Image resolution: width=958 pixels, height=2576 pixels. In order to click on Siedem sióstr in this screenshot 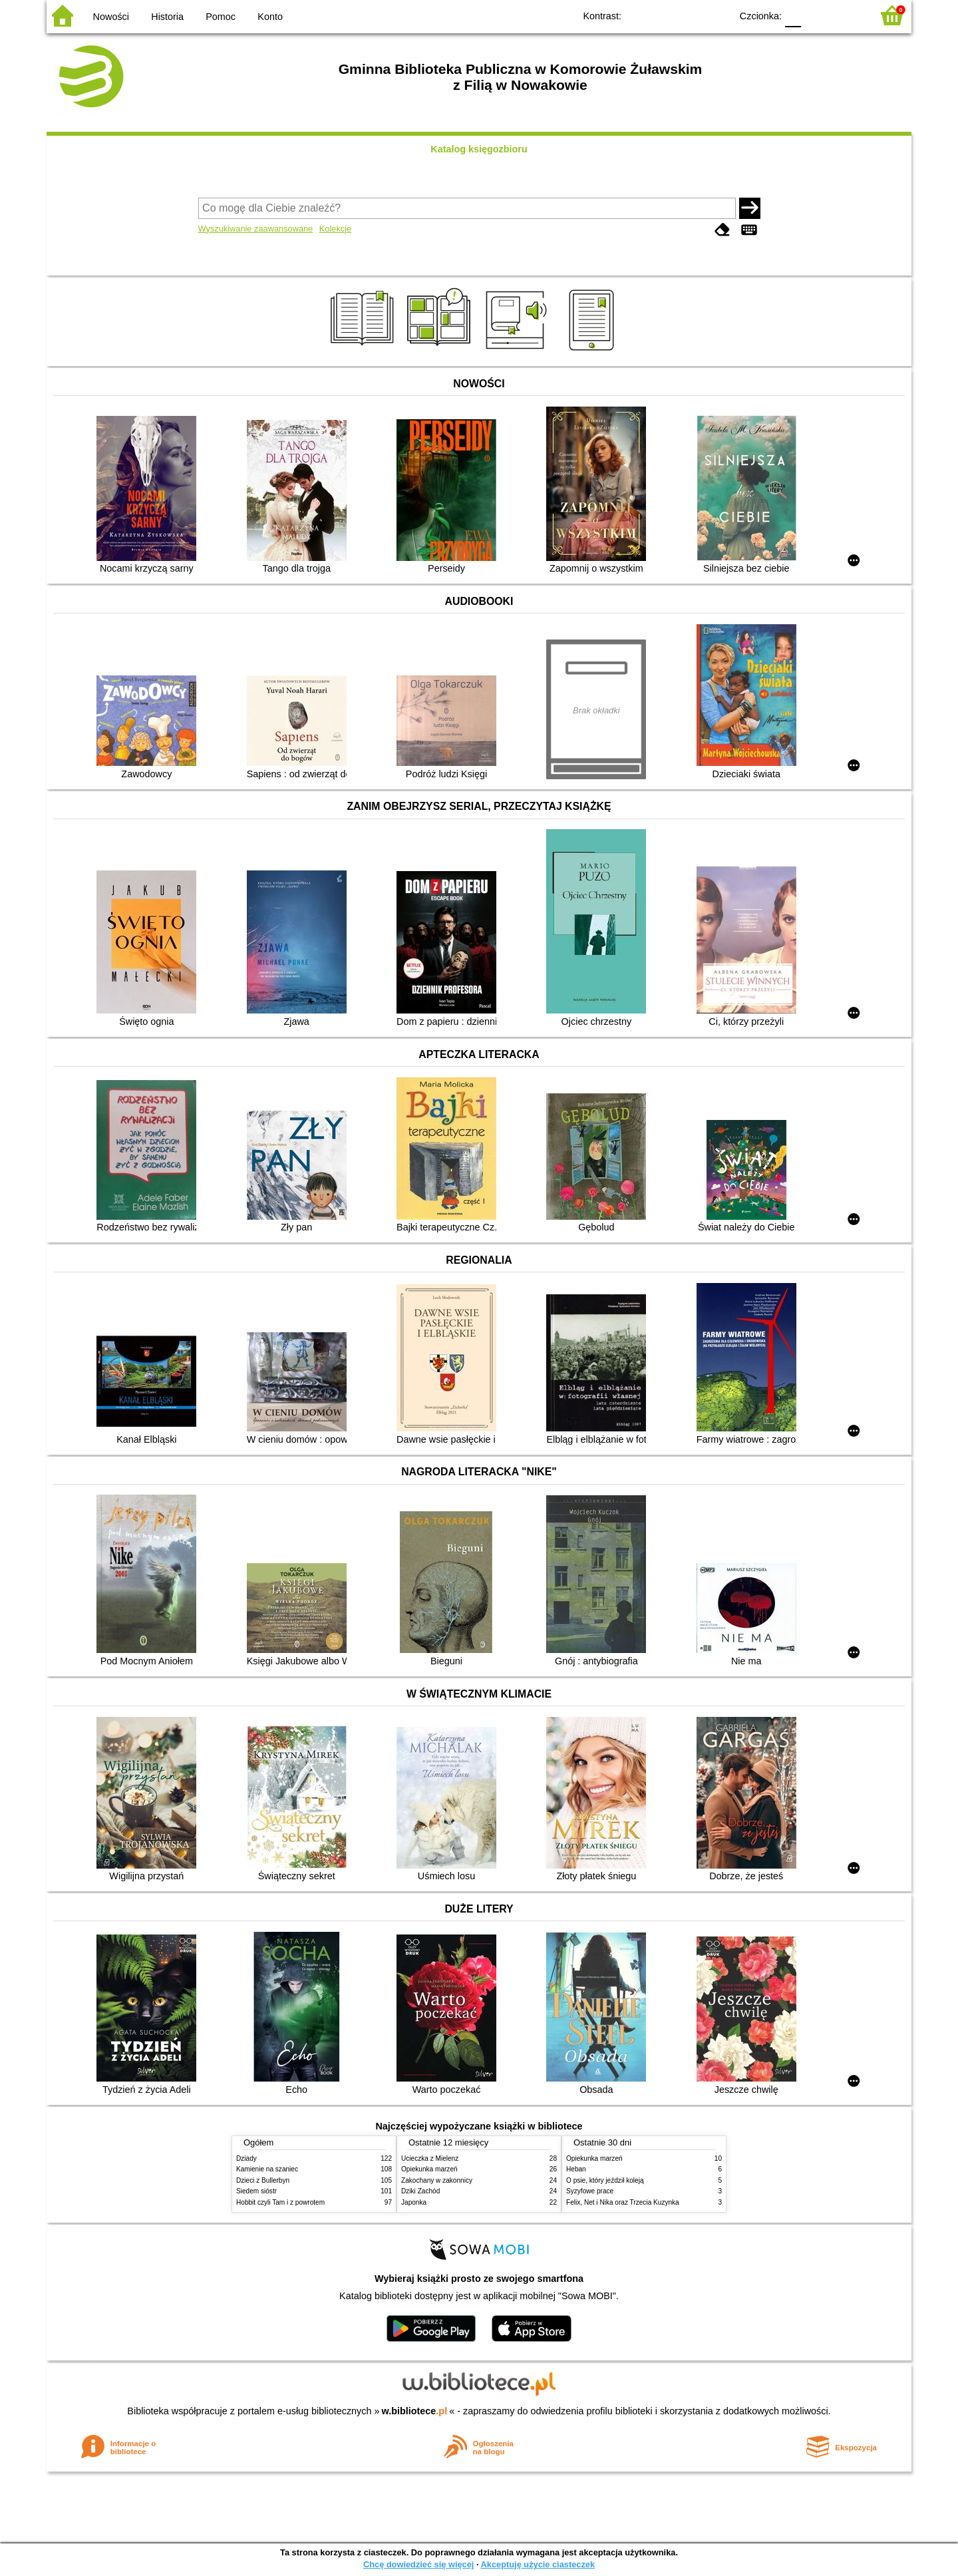, I will do `click(256, 2191)`.